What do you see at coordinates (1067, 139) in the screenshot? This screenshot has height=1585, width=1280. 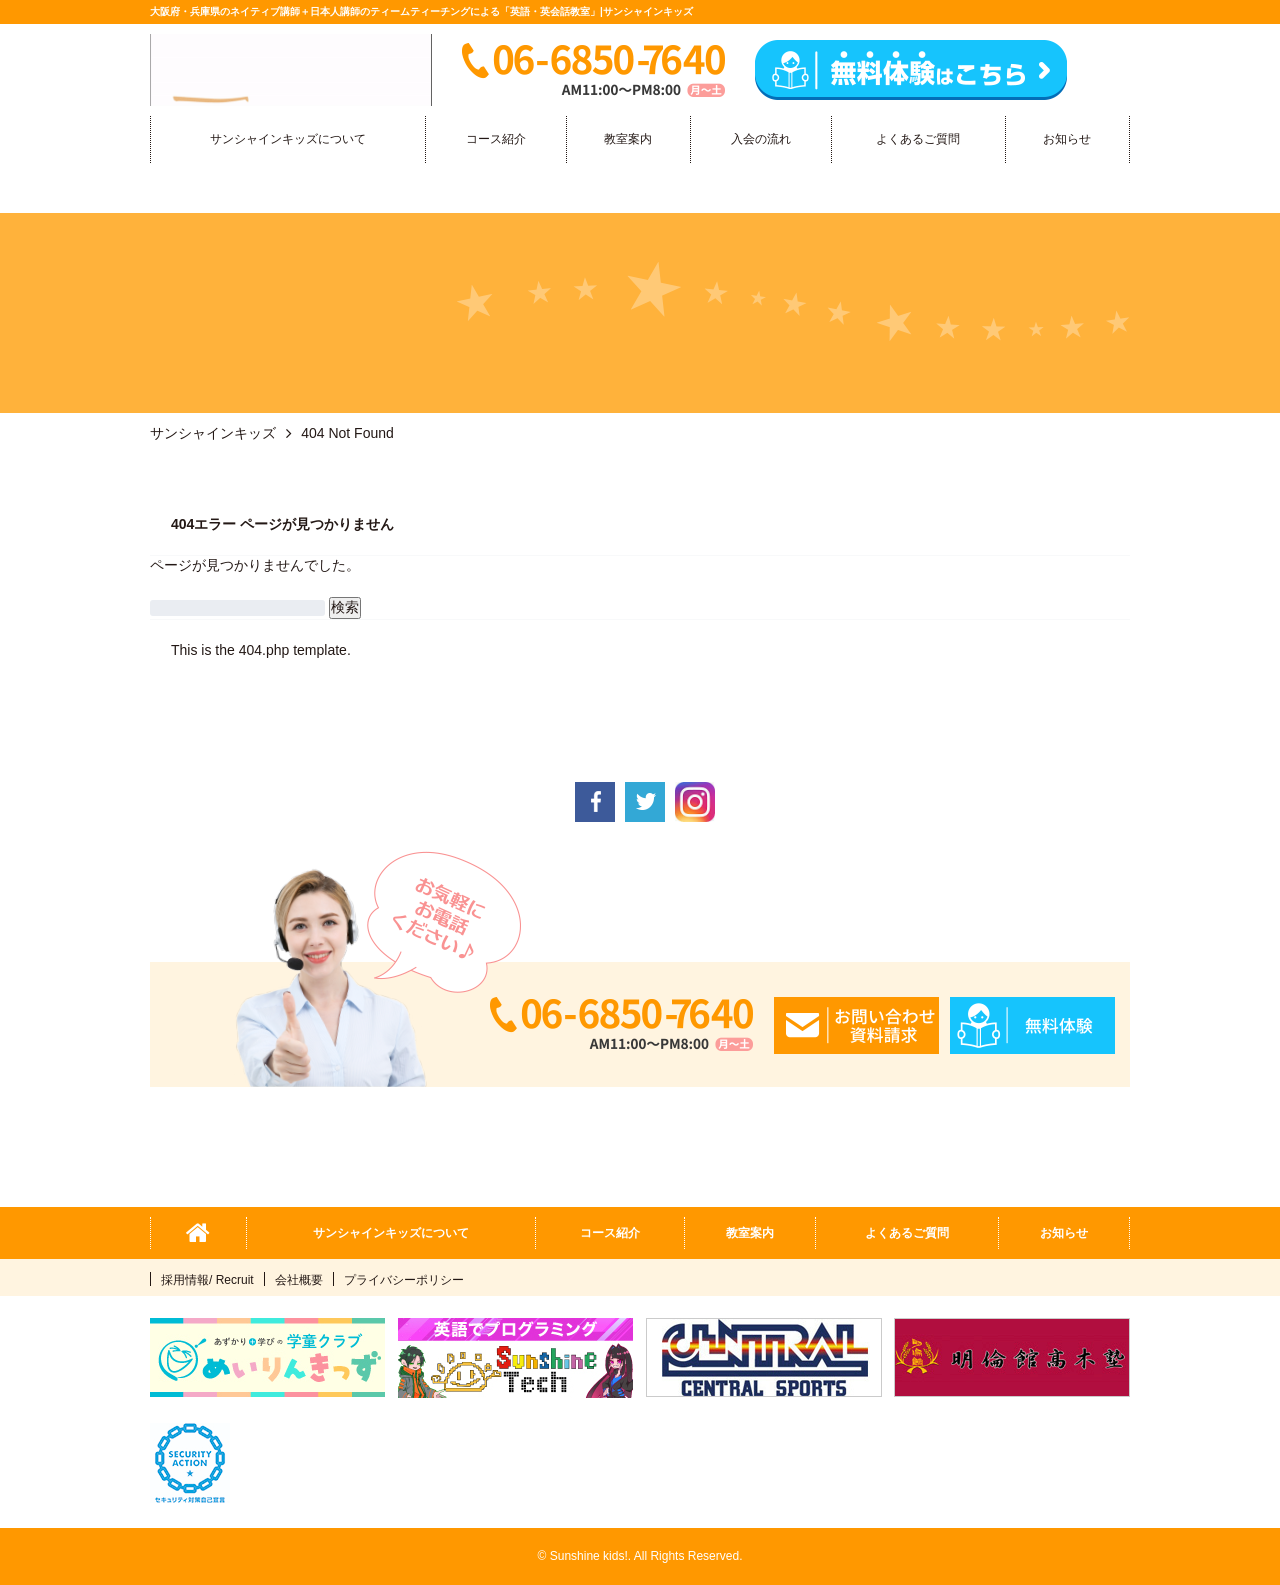 I see `お知らせ` at bounding box center [1067, 139].